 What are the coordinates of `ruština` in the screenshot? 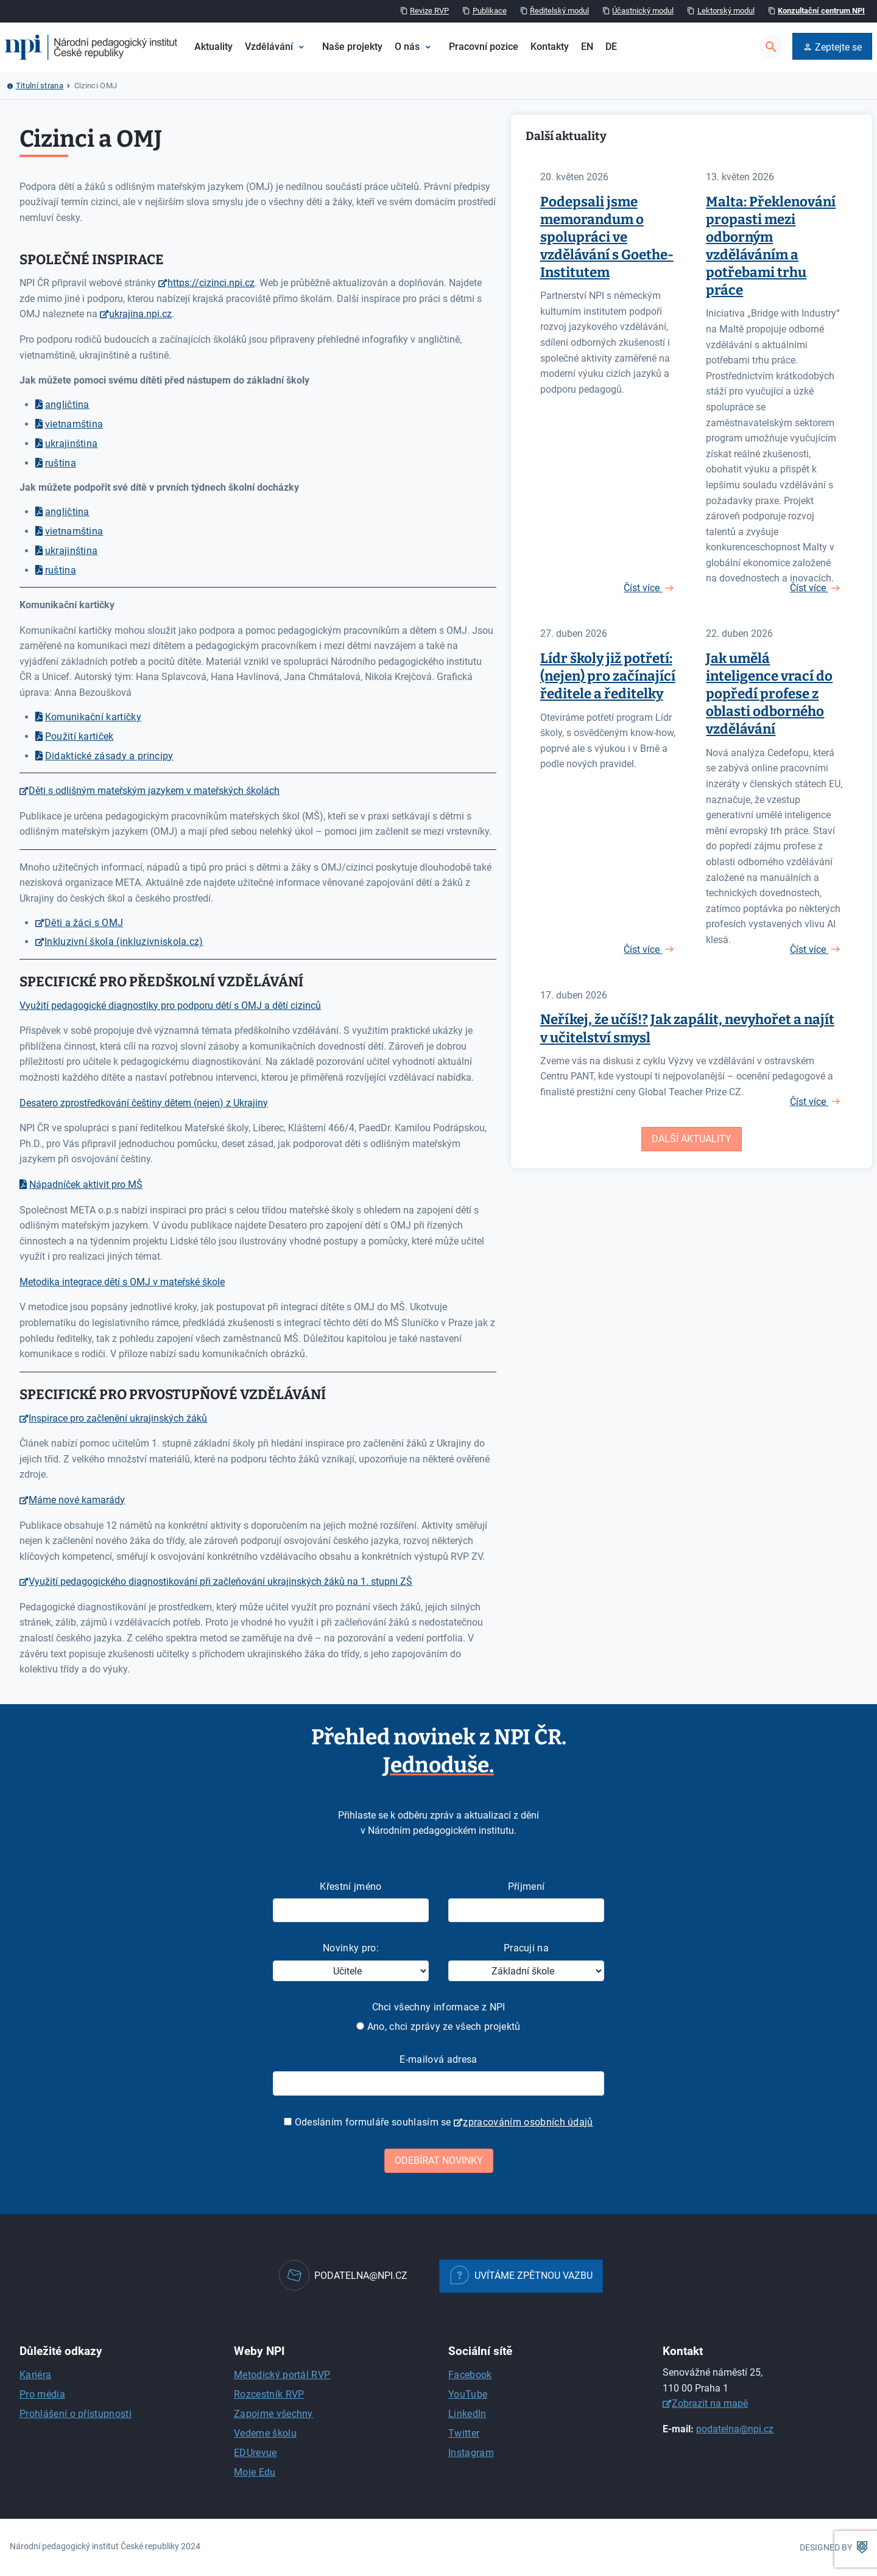 It's located at (60, 463).